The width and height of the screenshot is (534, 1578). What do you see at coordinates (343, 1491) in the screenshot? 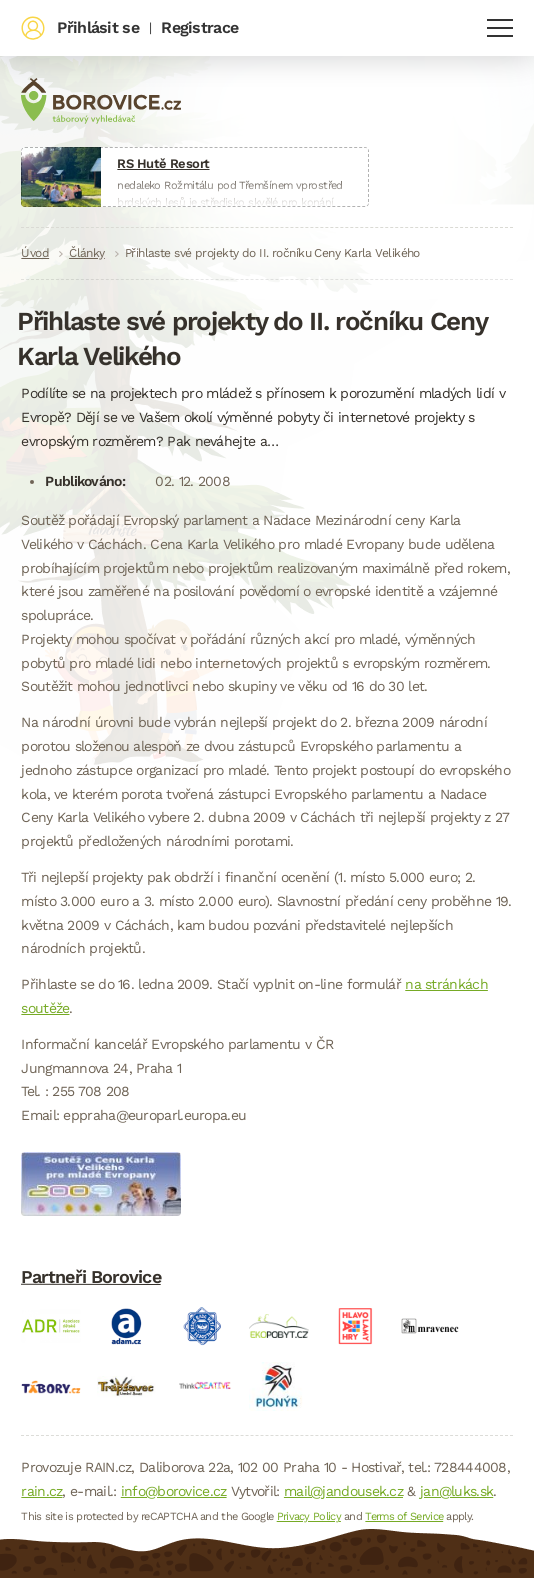
I see `mail@jandousek.cz` at bounding box center [343, 1491].